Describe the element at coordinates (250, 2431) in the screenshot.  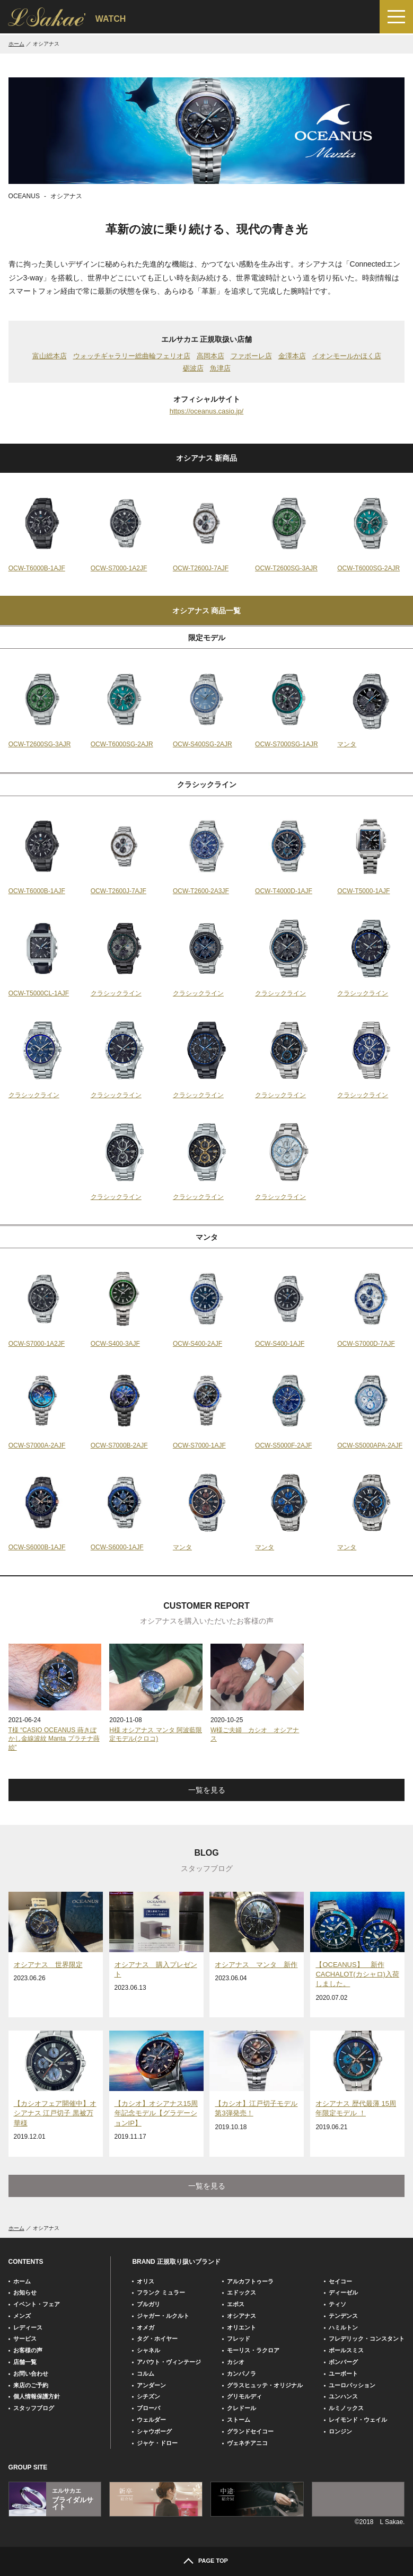
I see `グランドセイコー` at that location.